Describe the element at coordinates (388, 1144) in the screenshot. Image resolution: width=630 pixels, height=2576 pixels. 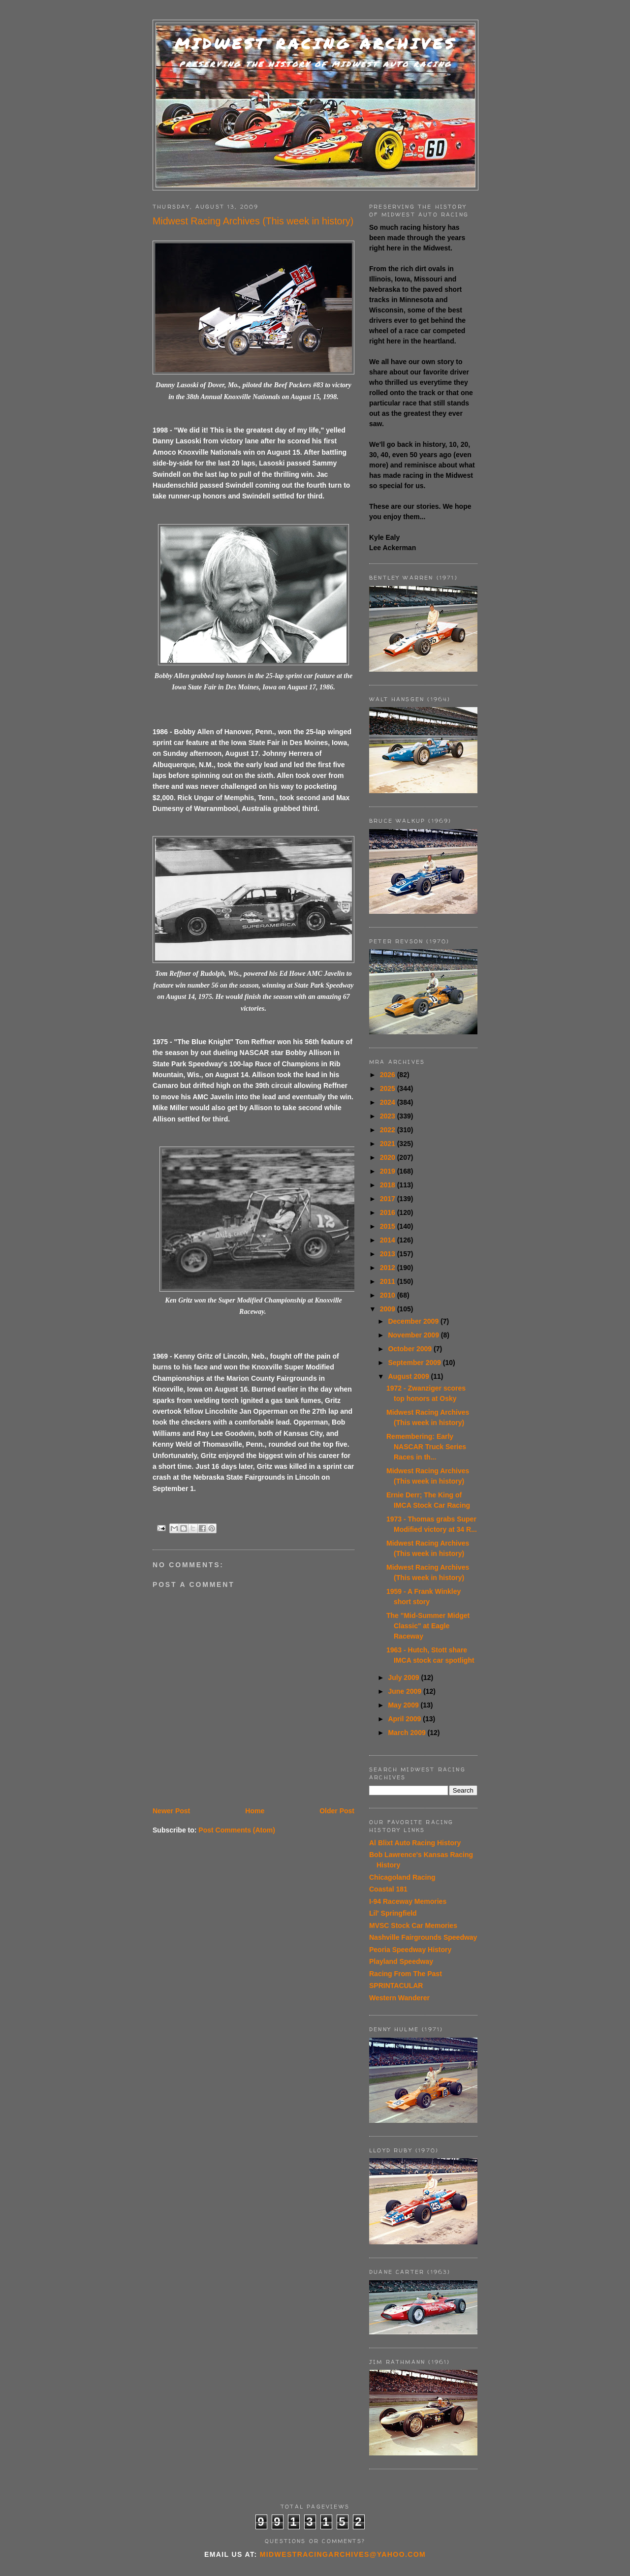
I see `2021` at that location.